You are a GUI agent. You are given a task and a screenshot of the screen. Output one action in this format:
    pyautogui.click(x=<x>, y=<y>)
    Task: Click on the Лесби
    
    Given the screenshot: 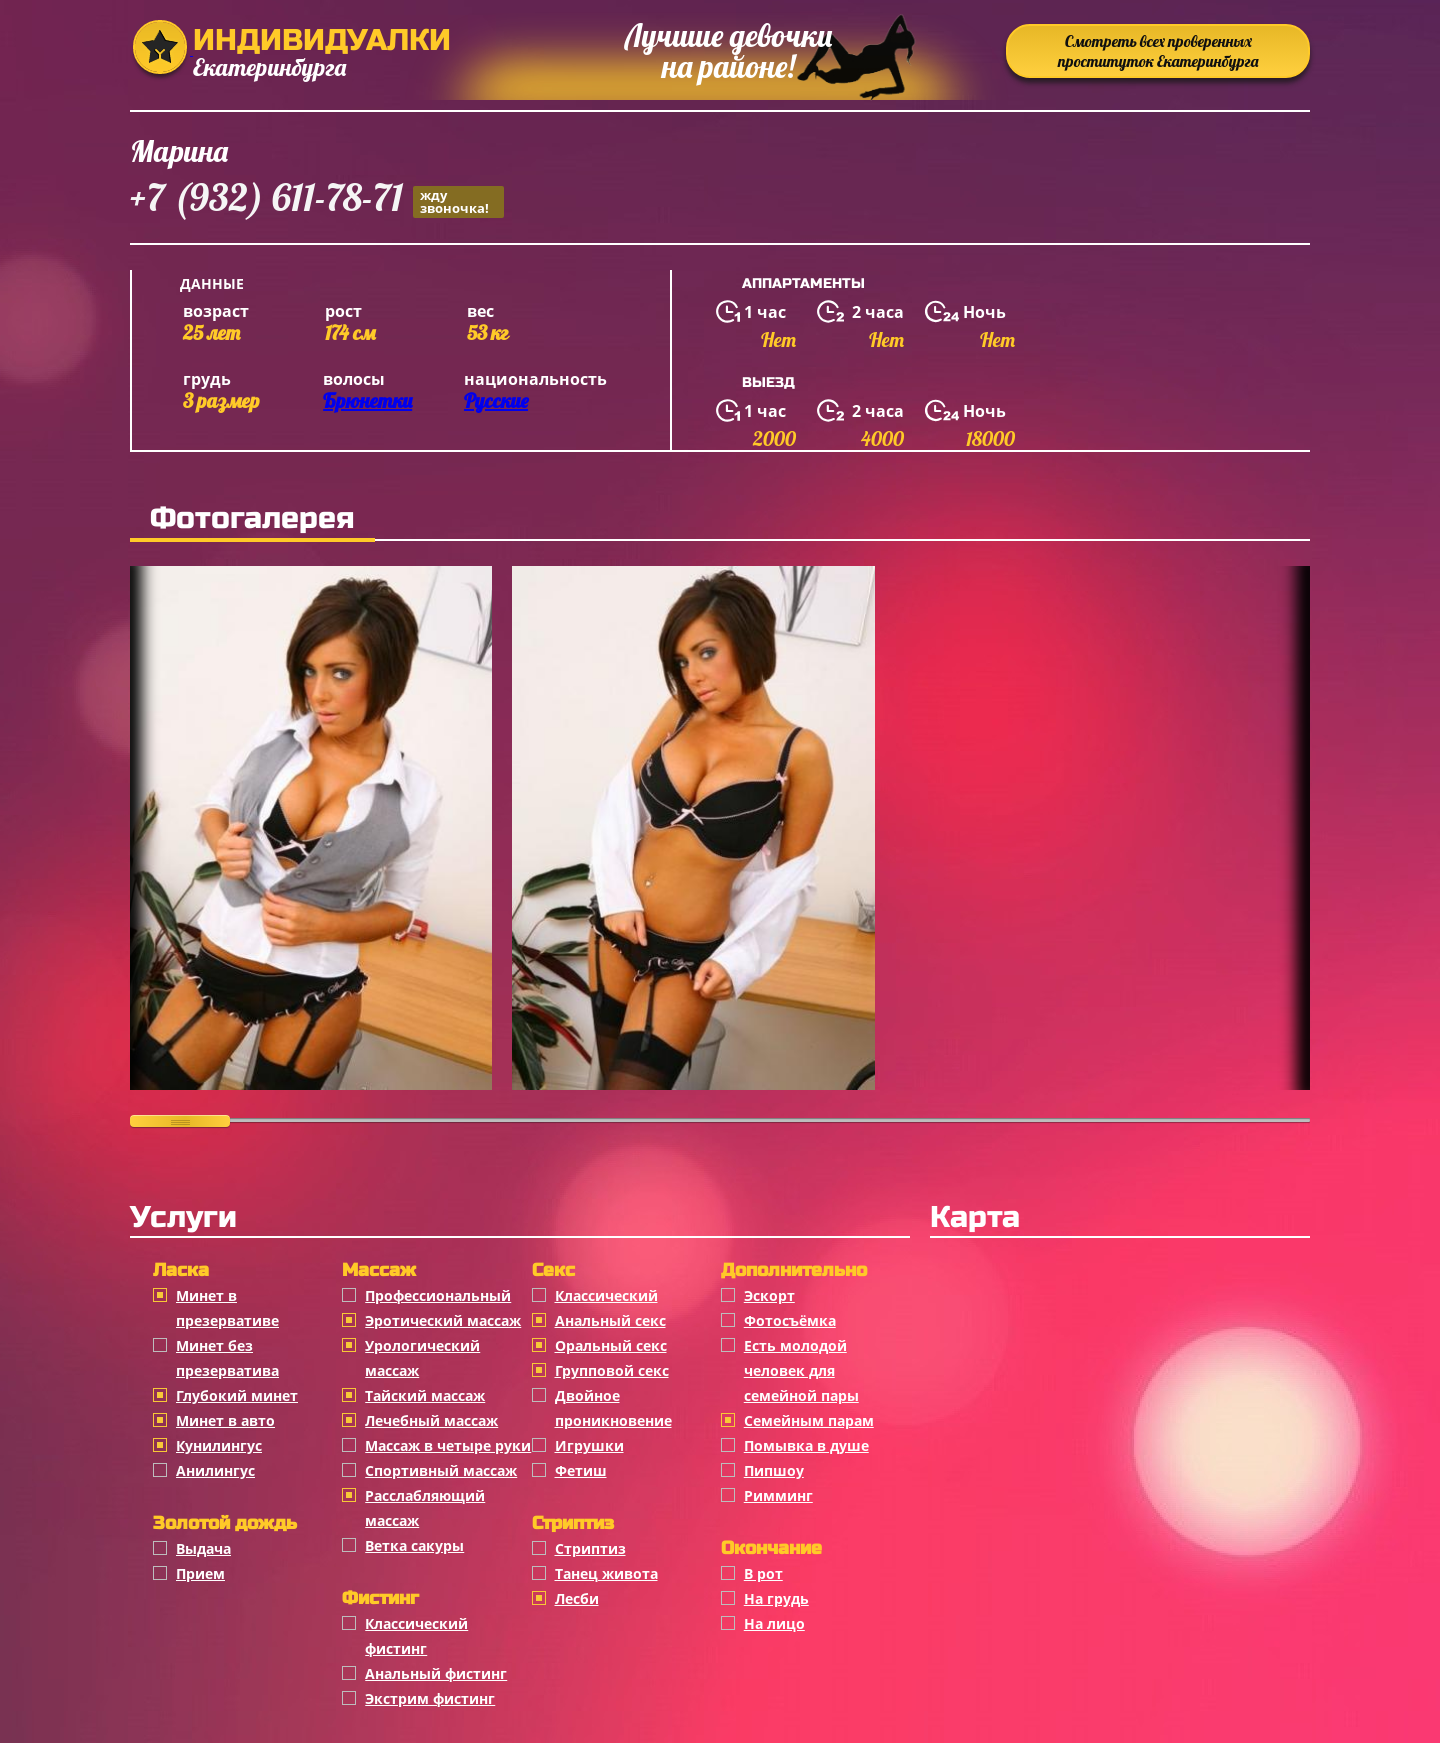 What is the action you would take?
    pyautogui.click(x=577, y=1598)
    